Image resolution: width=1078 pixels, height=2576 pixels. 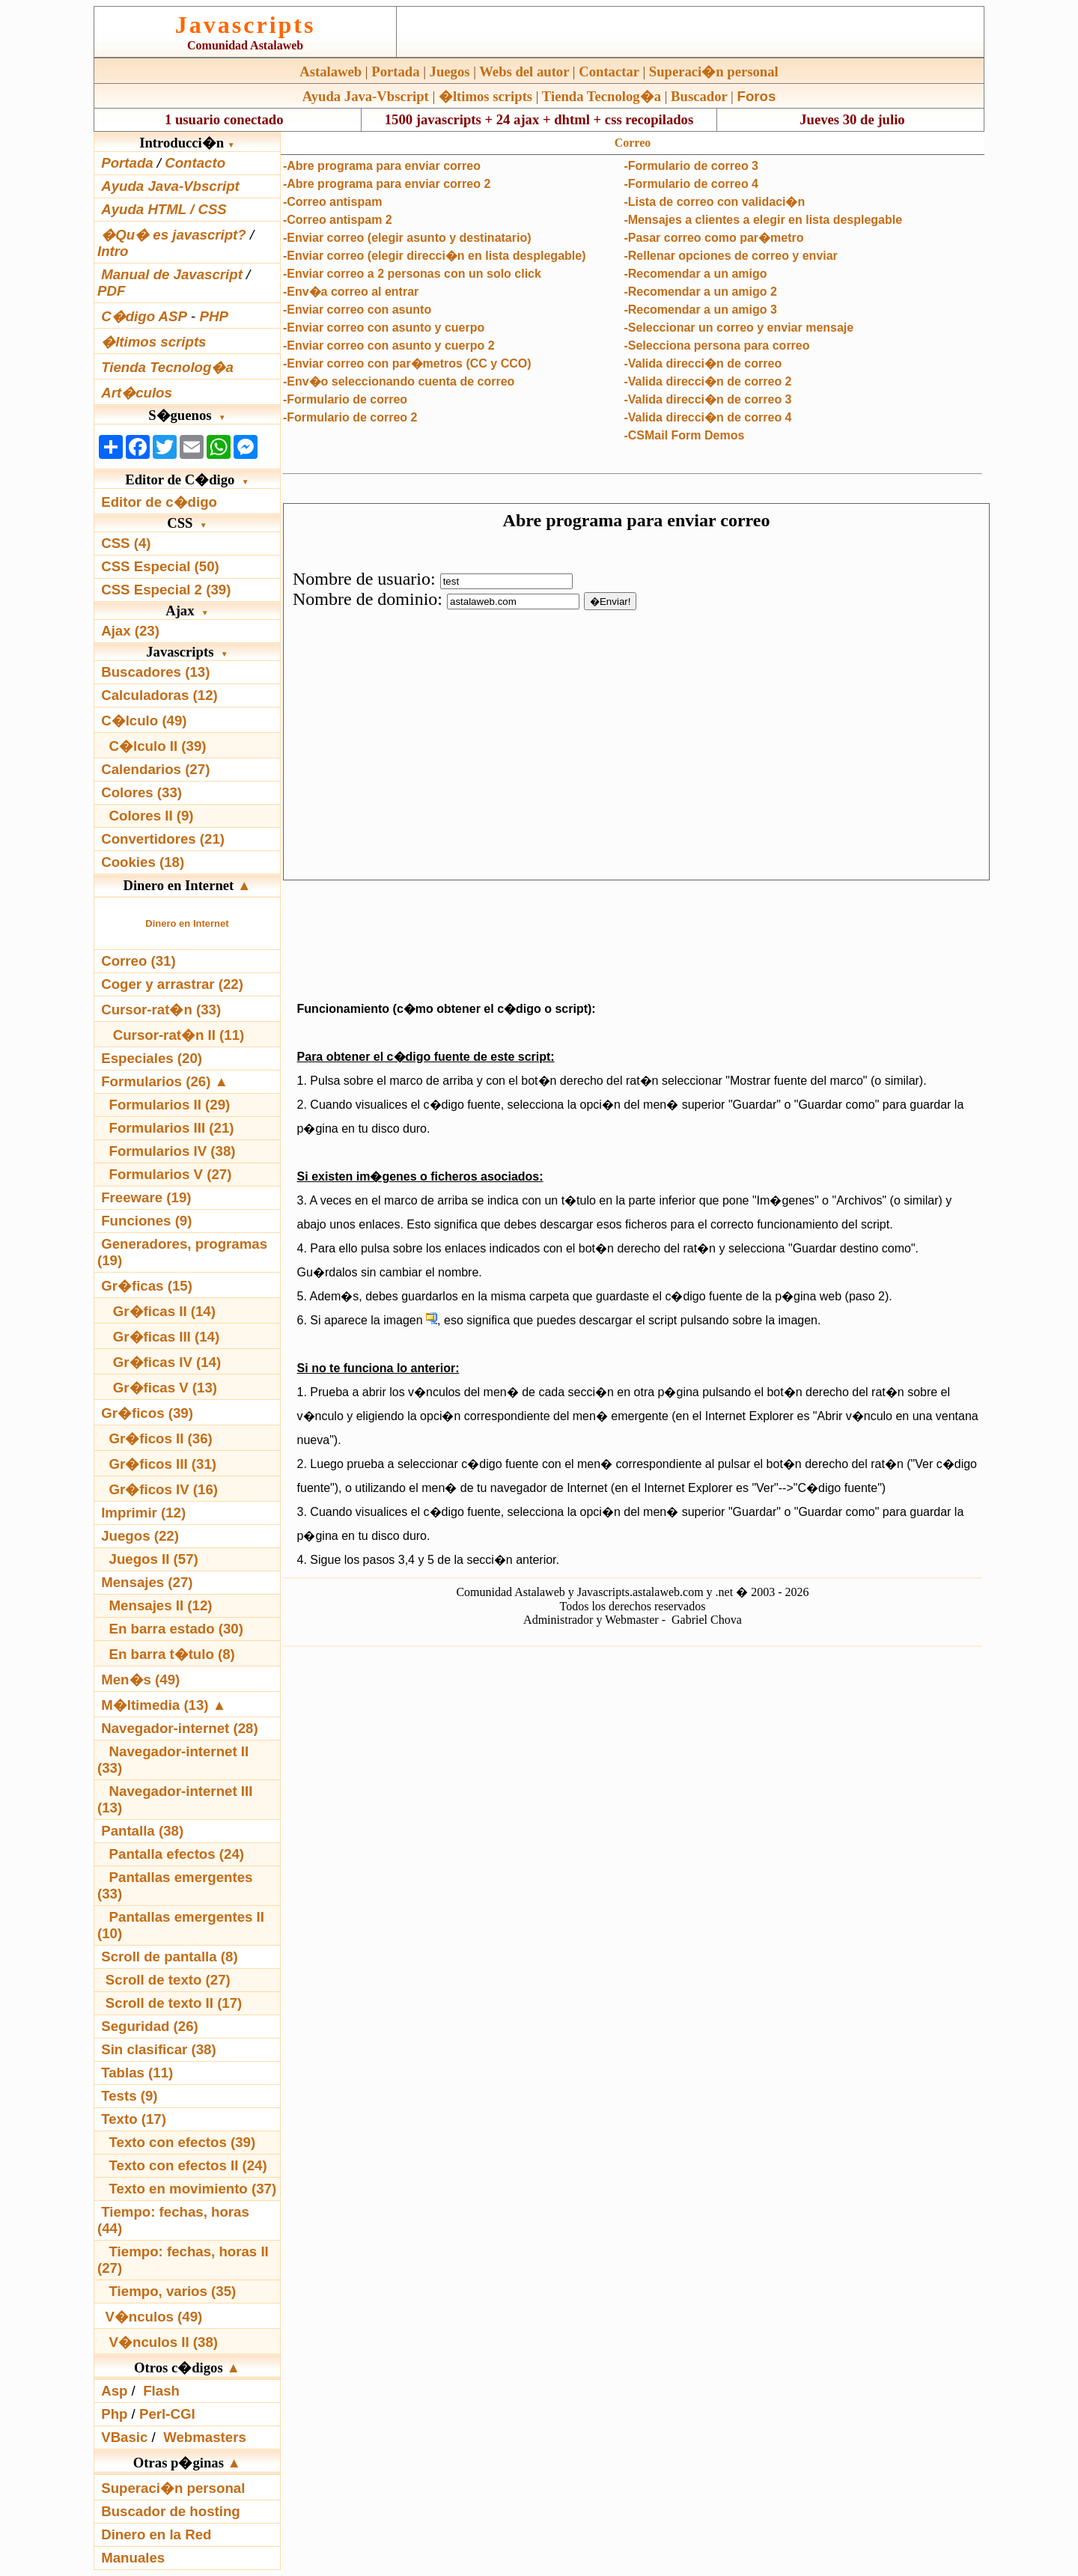 What do you see at coordinates (124, 2437) in the screenshot?
I see `VBasic` at bounding box center [124, 2437].